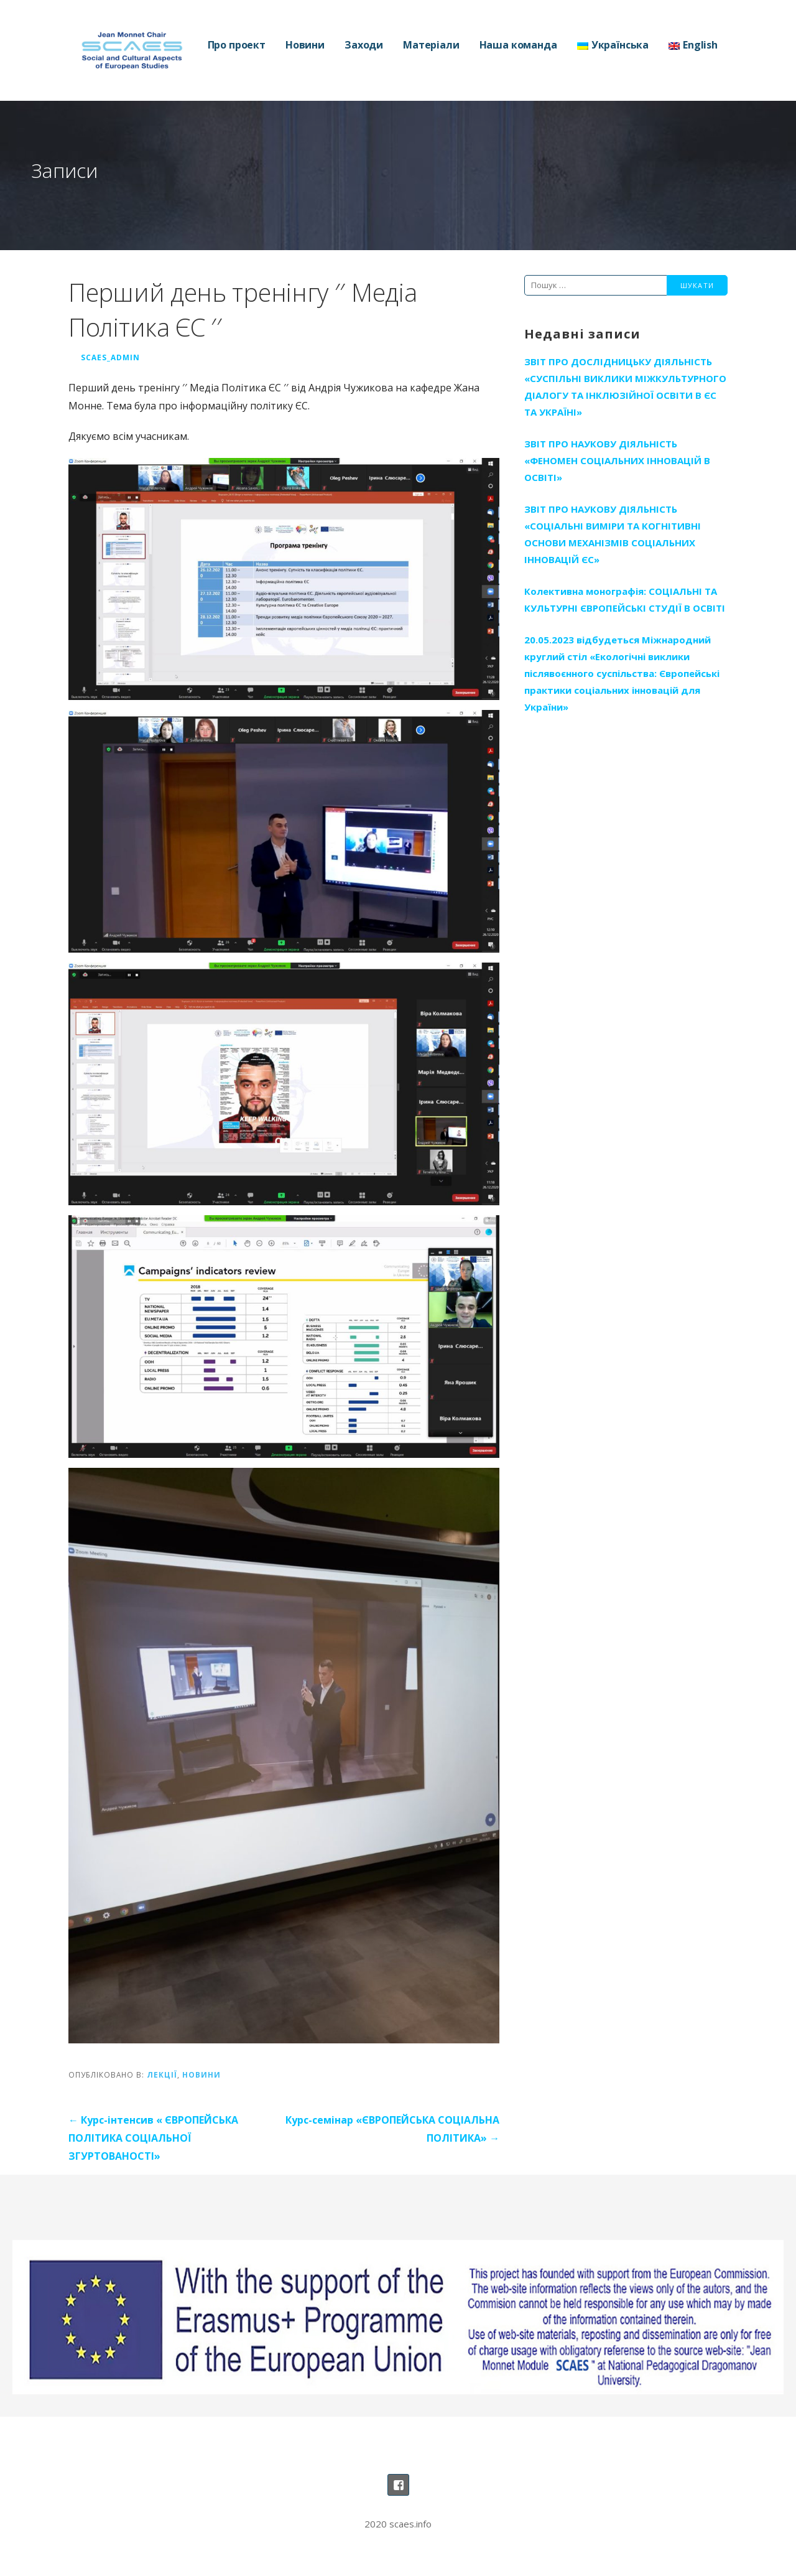  What do you see at coordinates (153, 2138) in the screenshot?
I see `← Курс-інтенсив « ЄВРОПЕЙСЬКА ПОЛІТИКА СОЦІАЛЬНОЇ ЗГУРТОВАНОСТІ»` at bounding box center [153, 2138].